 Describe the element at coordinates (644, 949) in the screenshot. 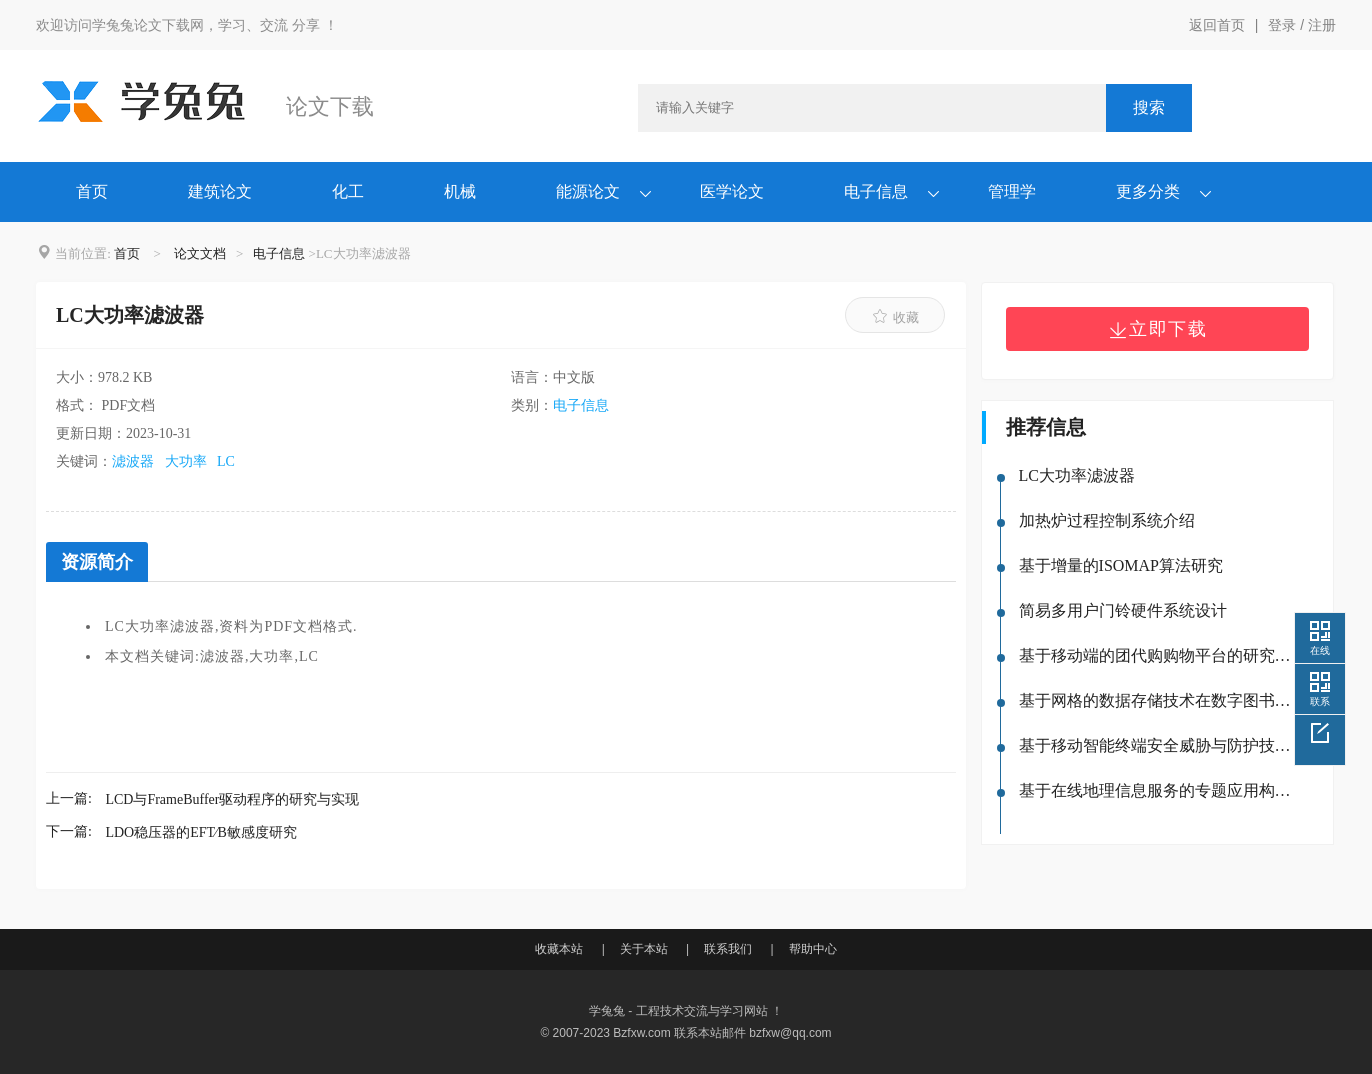

I see `关于本站` at that location.